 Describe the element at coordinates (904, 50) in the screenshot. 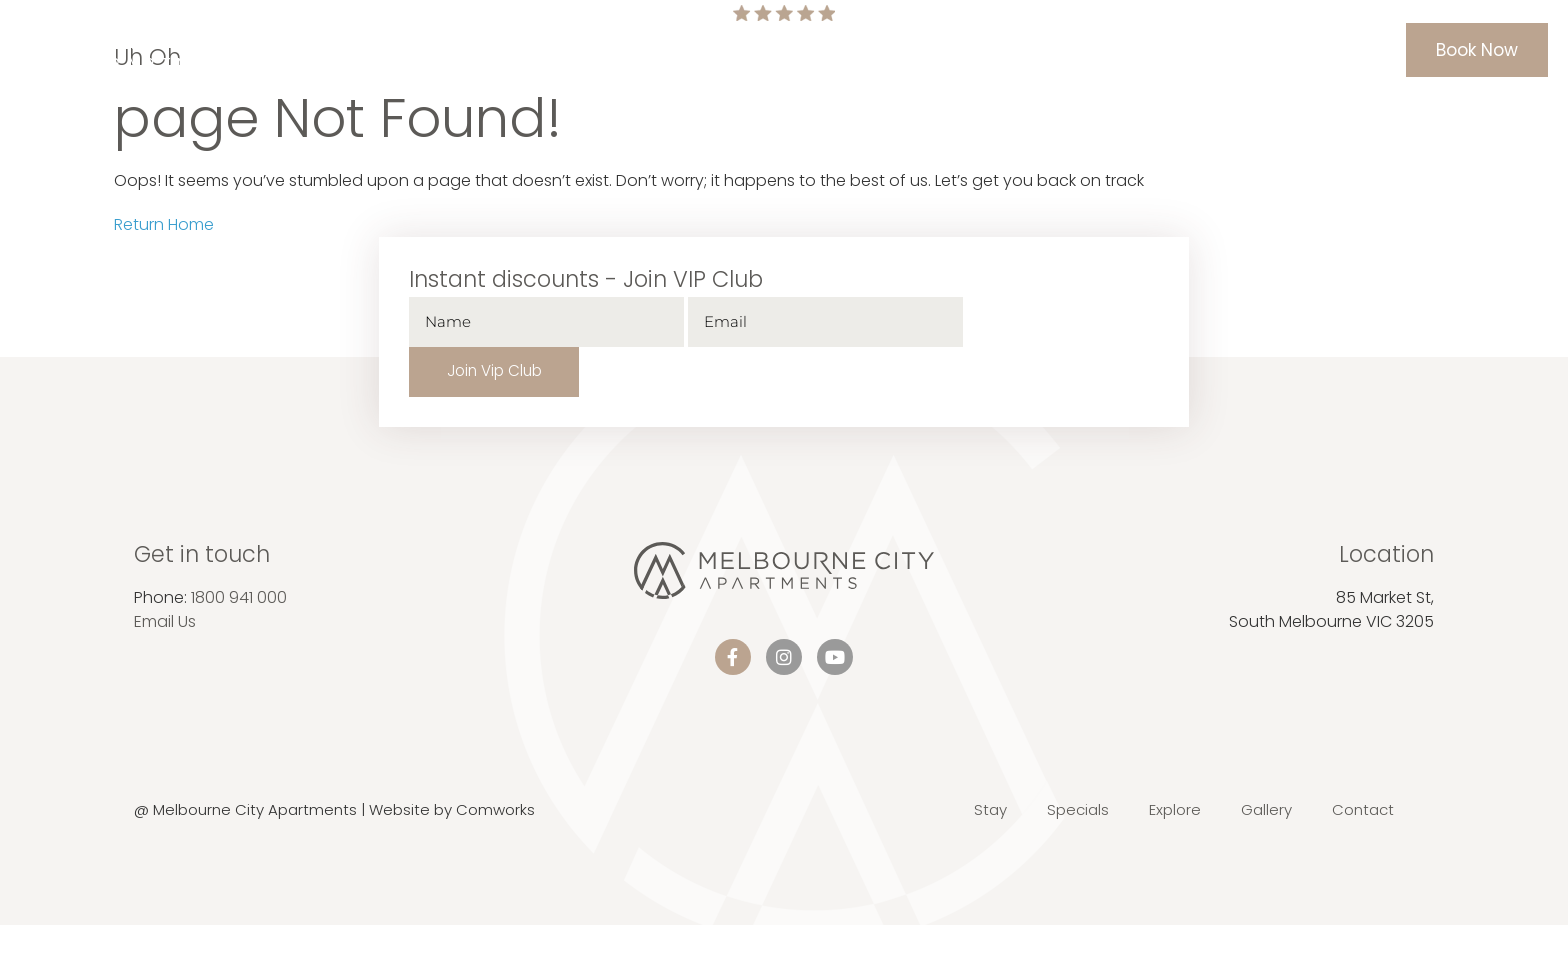

I see `Information` at that location.